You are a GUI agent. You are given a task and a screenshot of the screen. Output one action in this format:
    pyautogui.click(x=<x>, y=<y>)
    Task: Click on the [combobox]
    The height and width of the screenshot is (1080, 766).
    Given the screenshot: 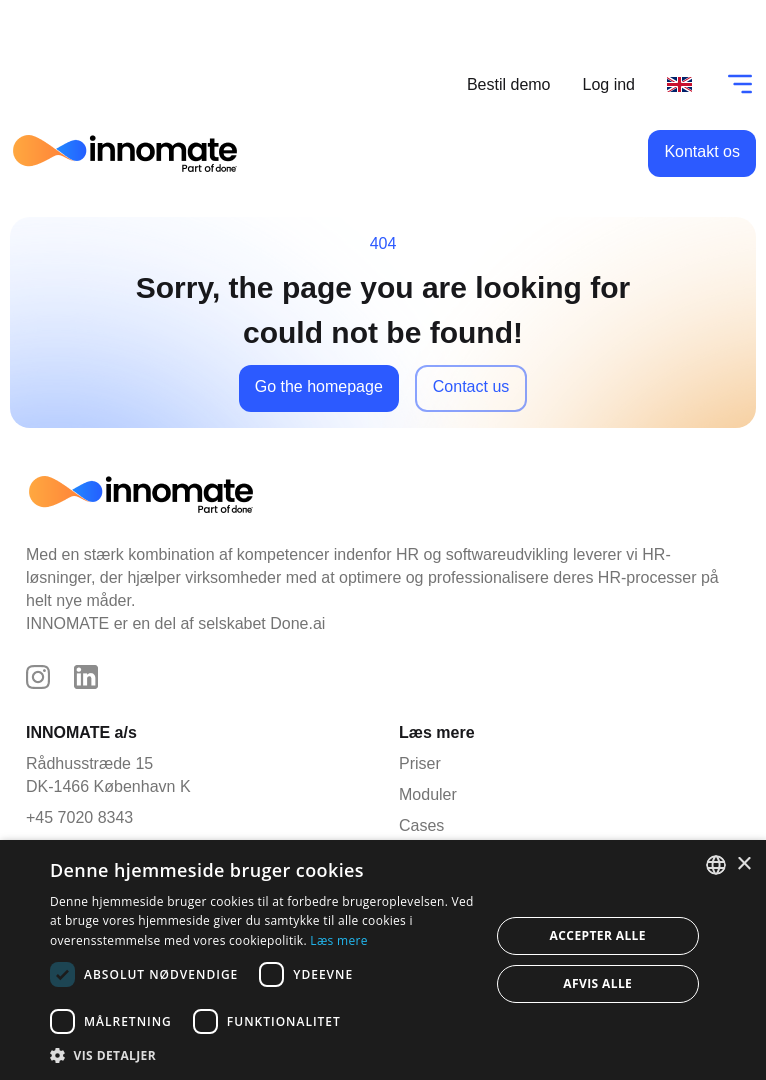 What is the action you would take?
    pyautogui.click(x=716, y=865)
    